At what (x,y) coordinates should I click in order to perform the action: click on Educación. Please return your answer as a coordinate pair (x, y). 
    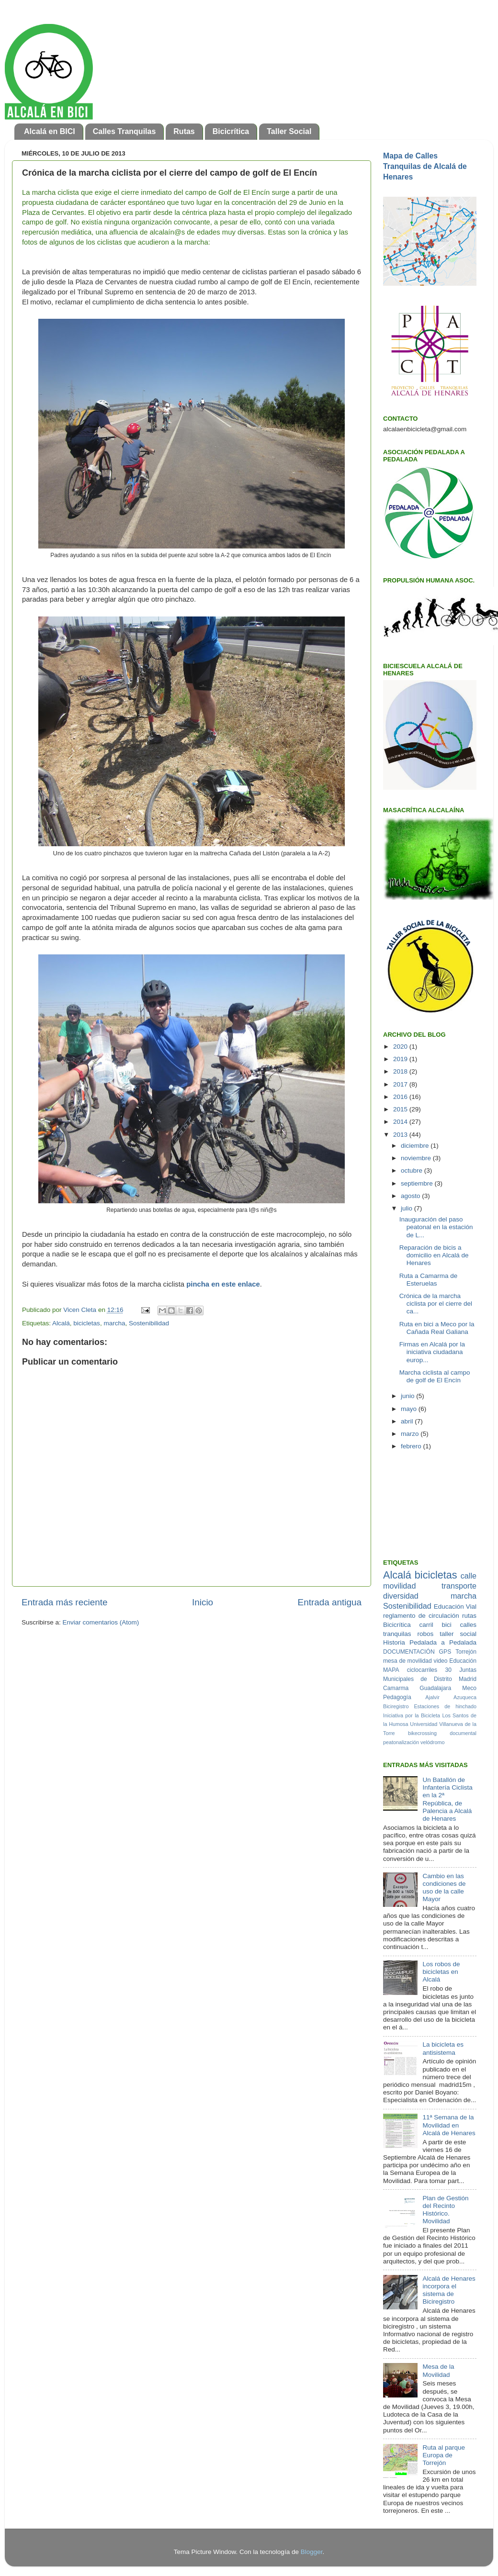
    Looking at the image, I should click on (462, 1661).